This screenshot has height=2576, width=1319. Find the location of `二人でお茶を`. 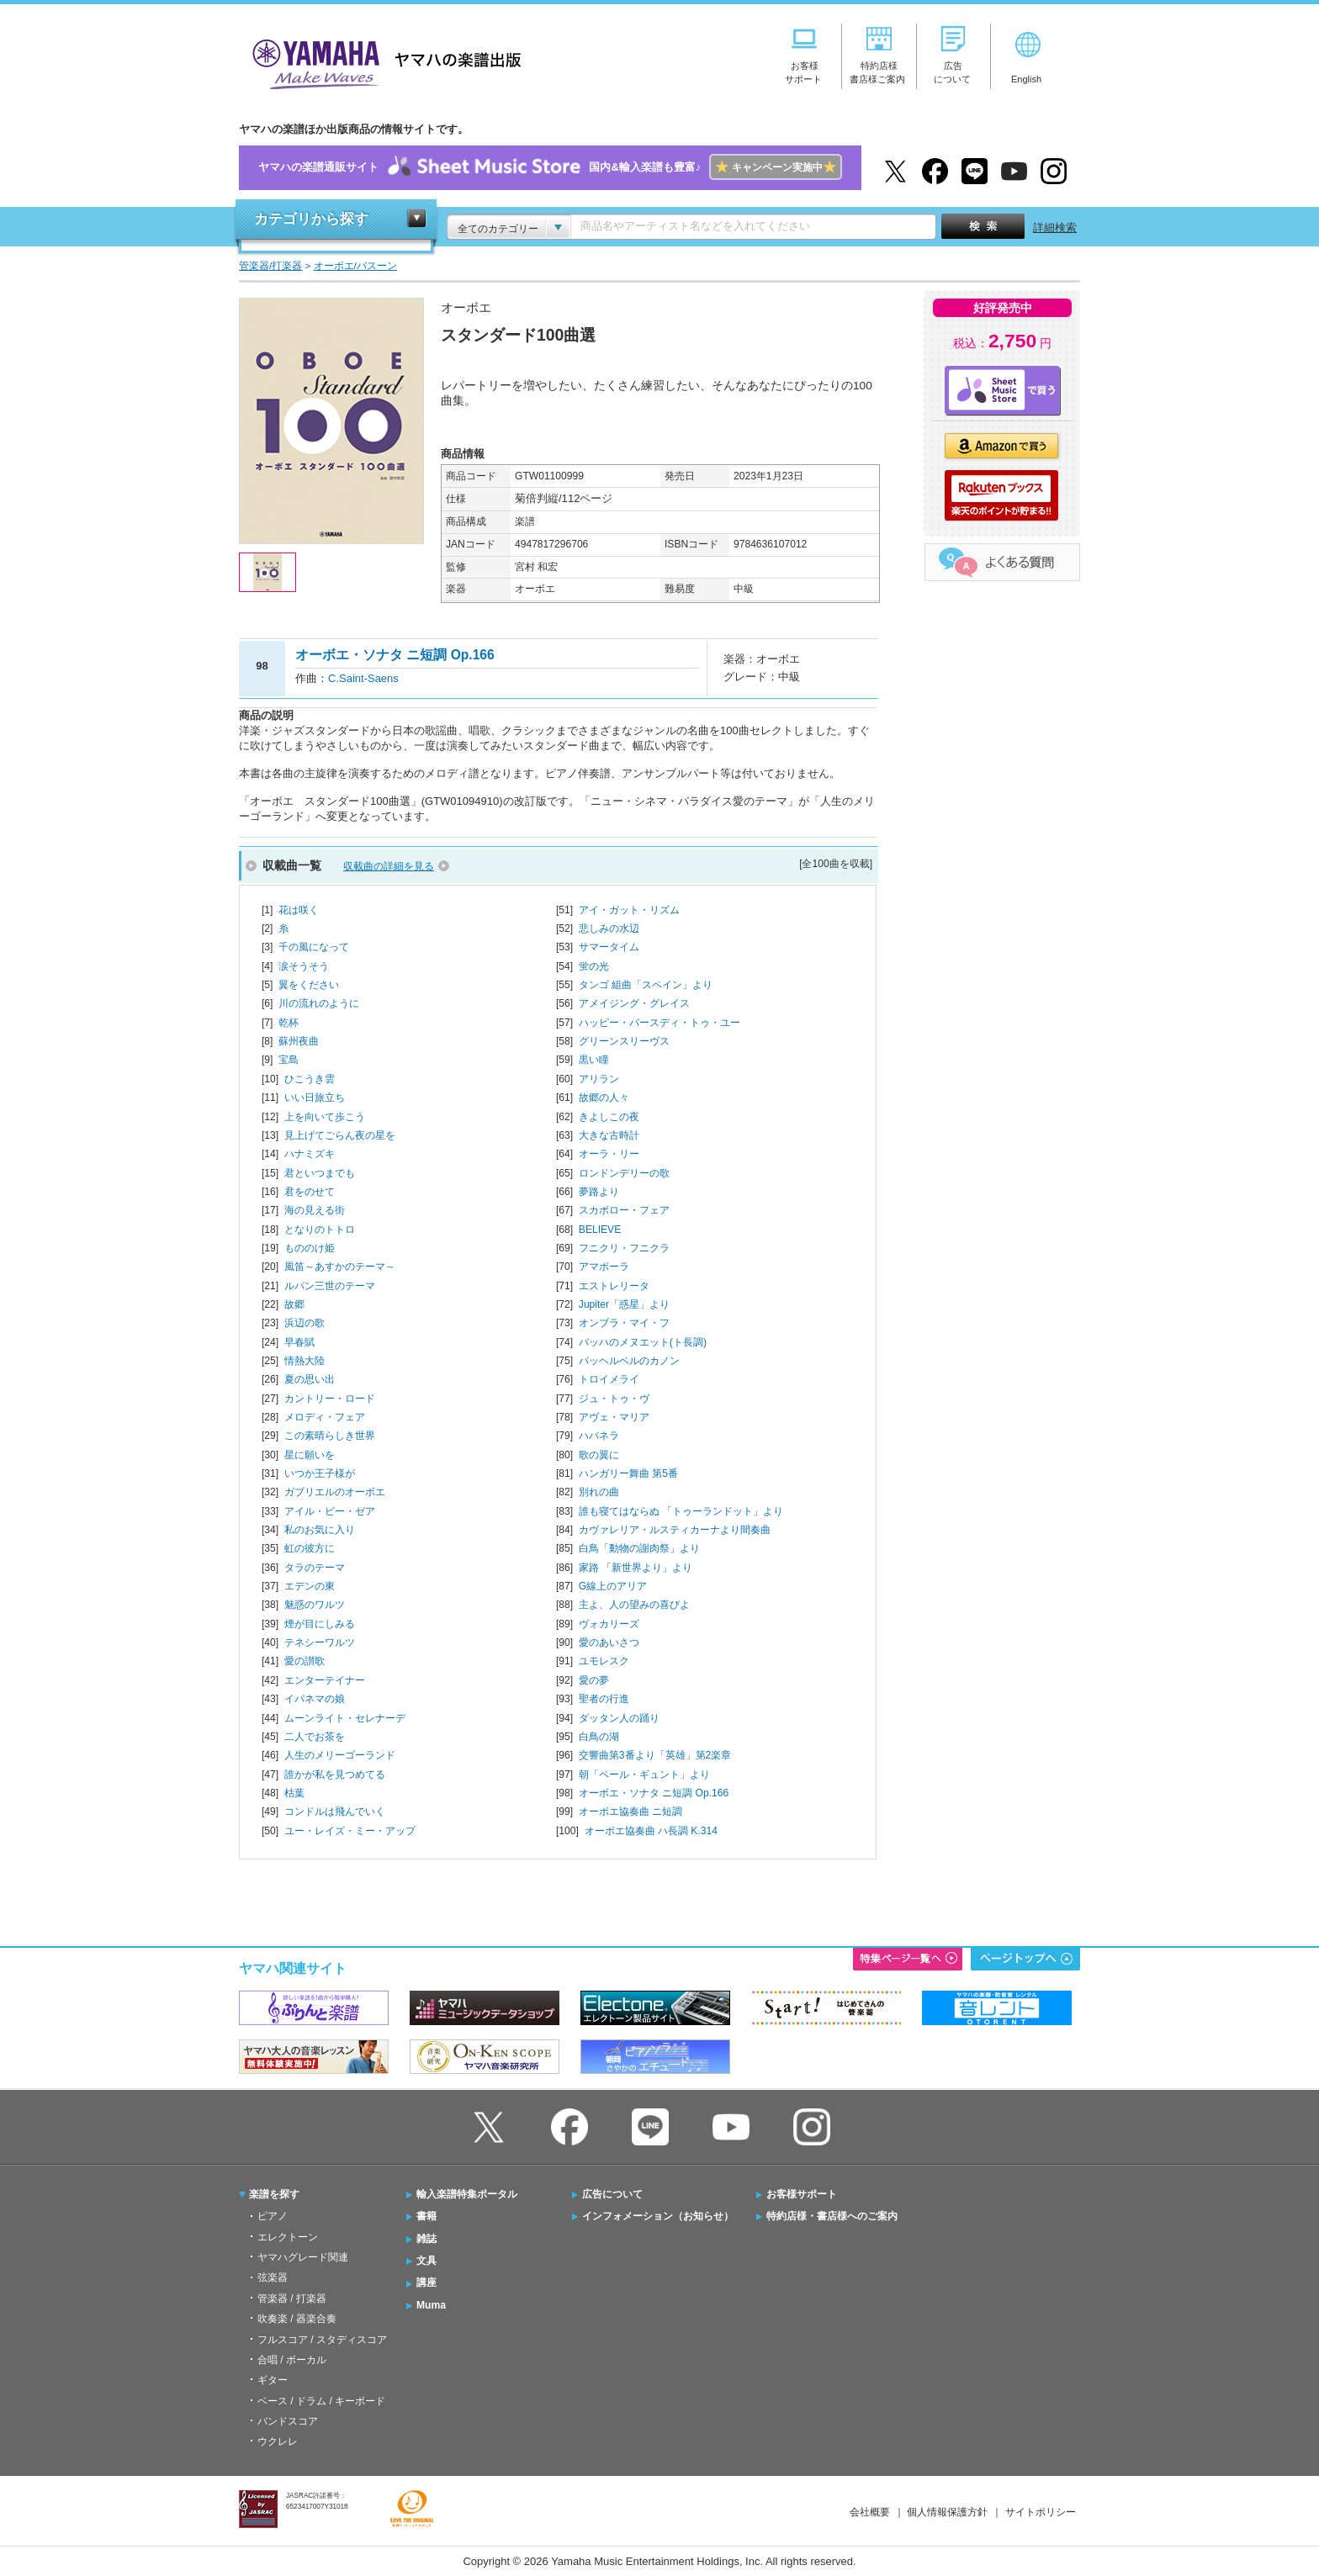

二人でお茶を is located at coordinates (314, 1737).